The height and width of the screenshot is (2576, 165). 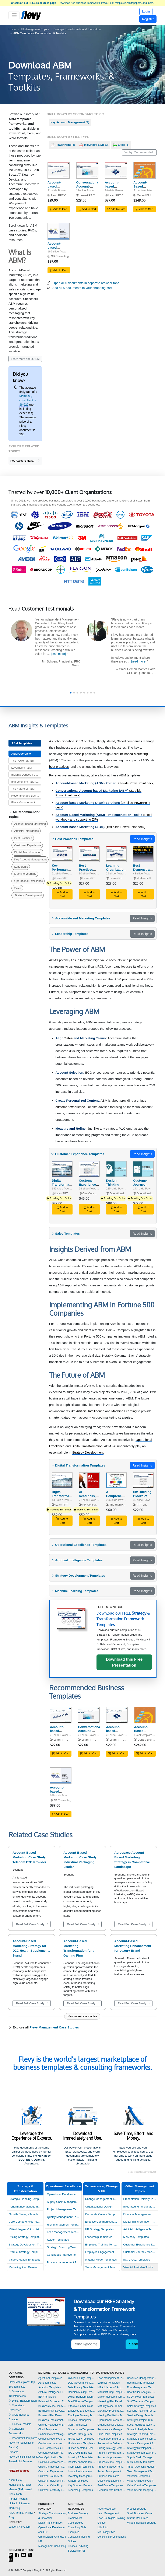 What do you see at coordinates (69, 122) in the screenshot?
I see `(2)` at bounding box center [69, 122].